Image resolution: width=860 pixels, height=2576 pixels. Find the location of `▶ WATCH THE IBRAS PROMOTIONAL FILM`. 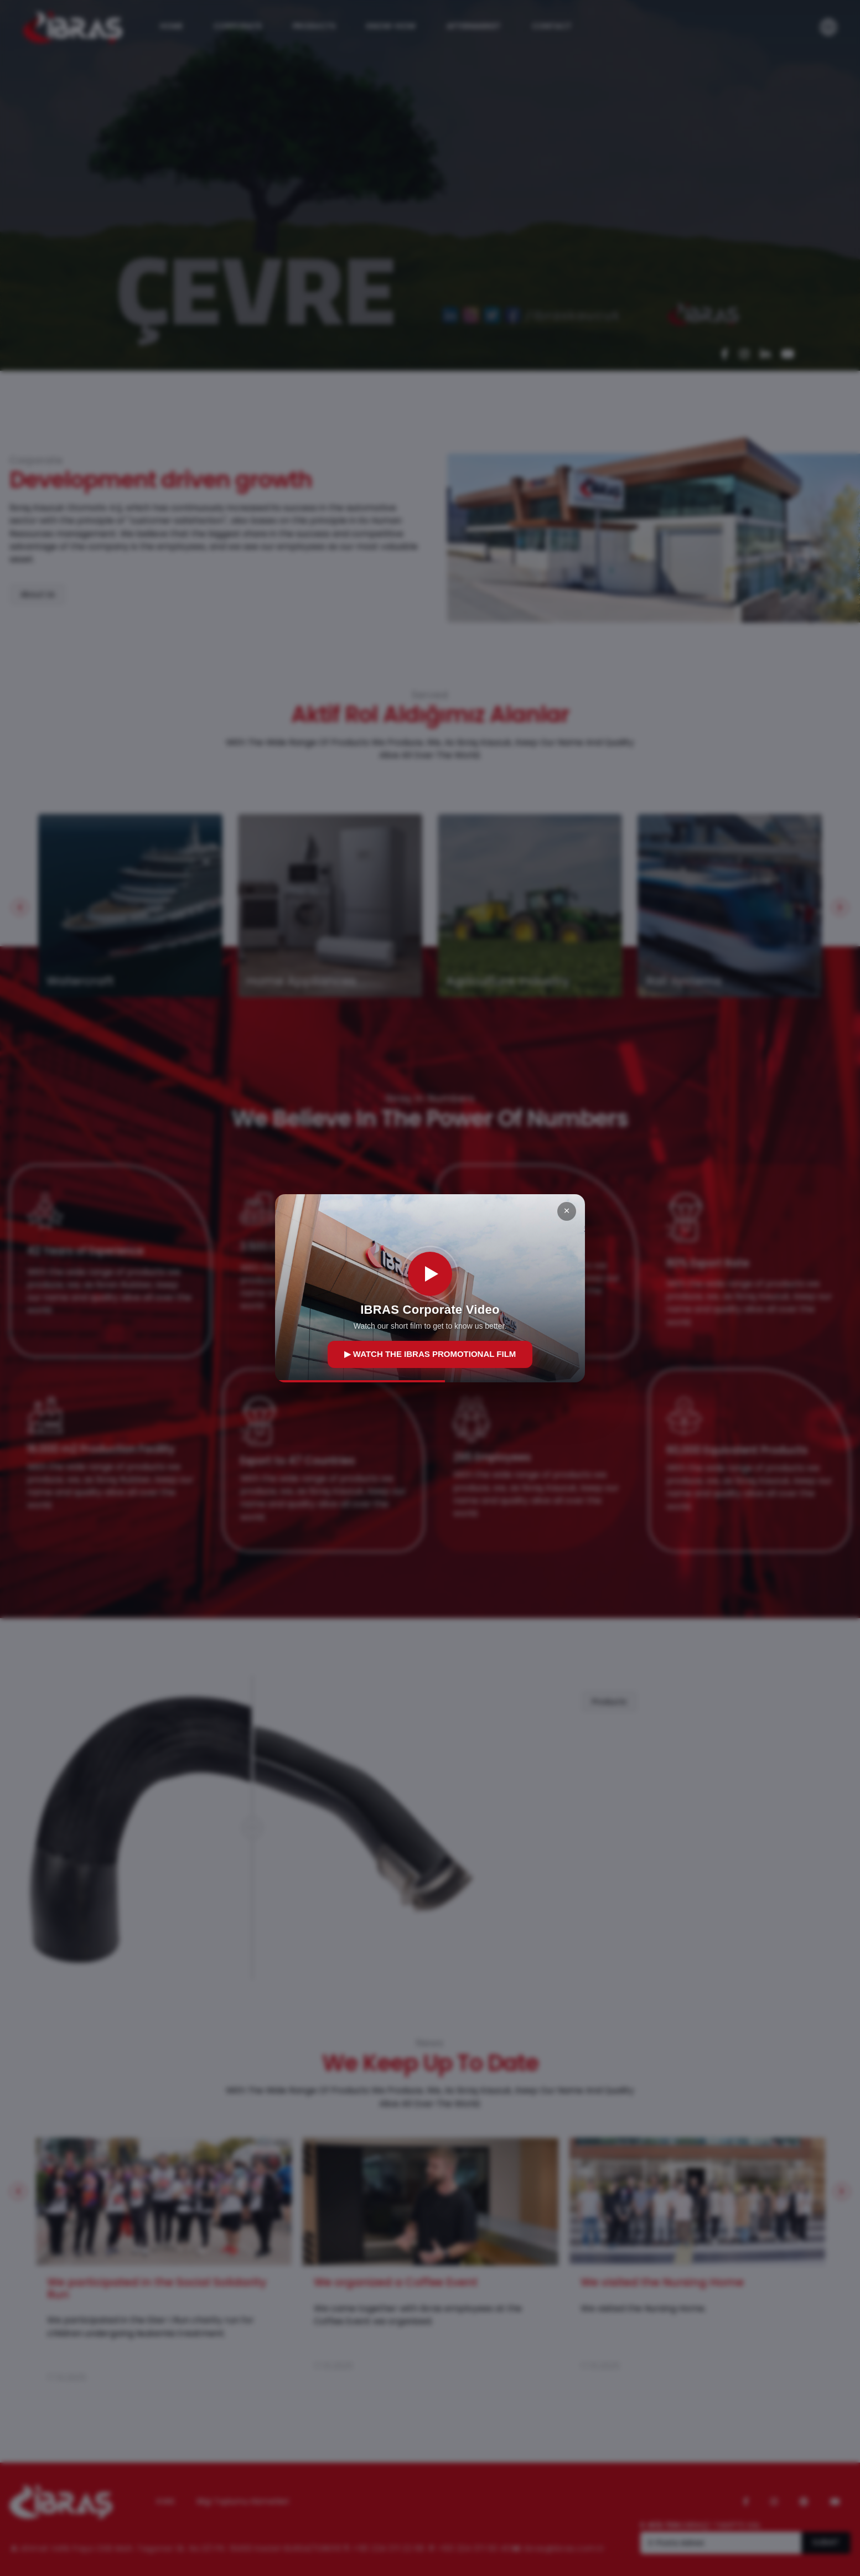

▶ WATCH THE IBRAS PROMOTIONAL FILM is located at coordinates (430, 1354).